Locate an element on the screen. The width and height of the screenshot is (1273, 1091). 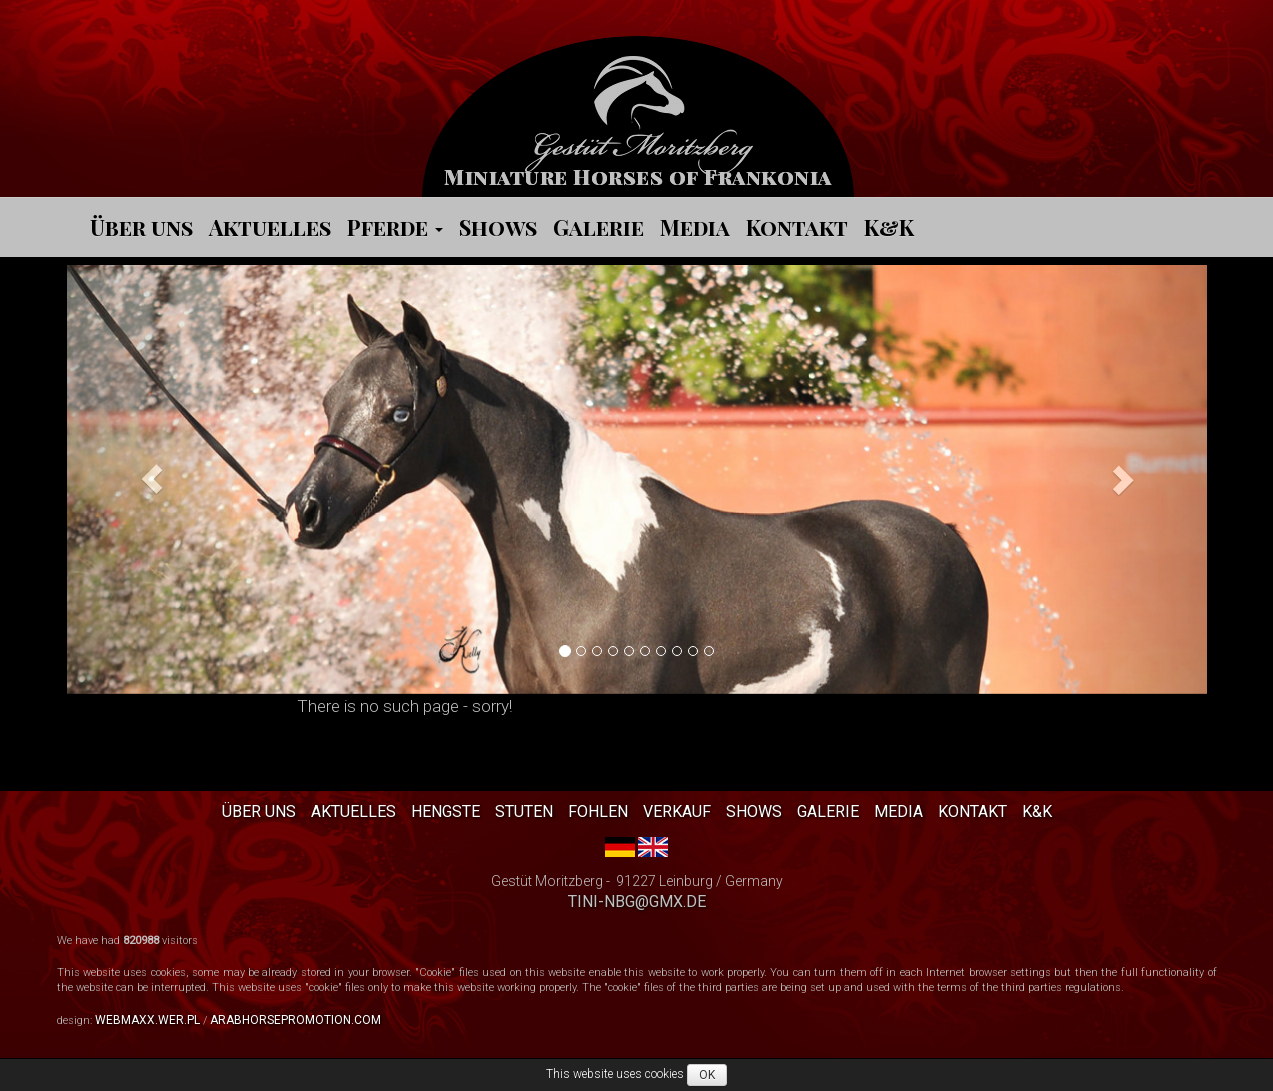
webmaxx.wer.pl is located at coordinates (147, 1020).